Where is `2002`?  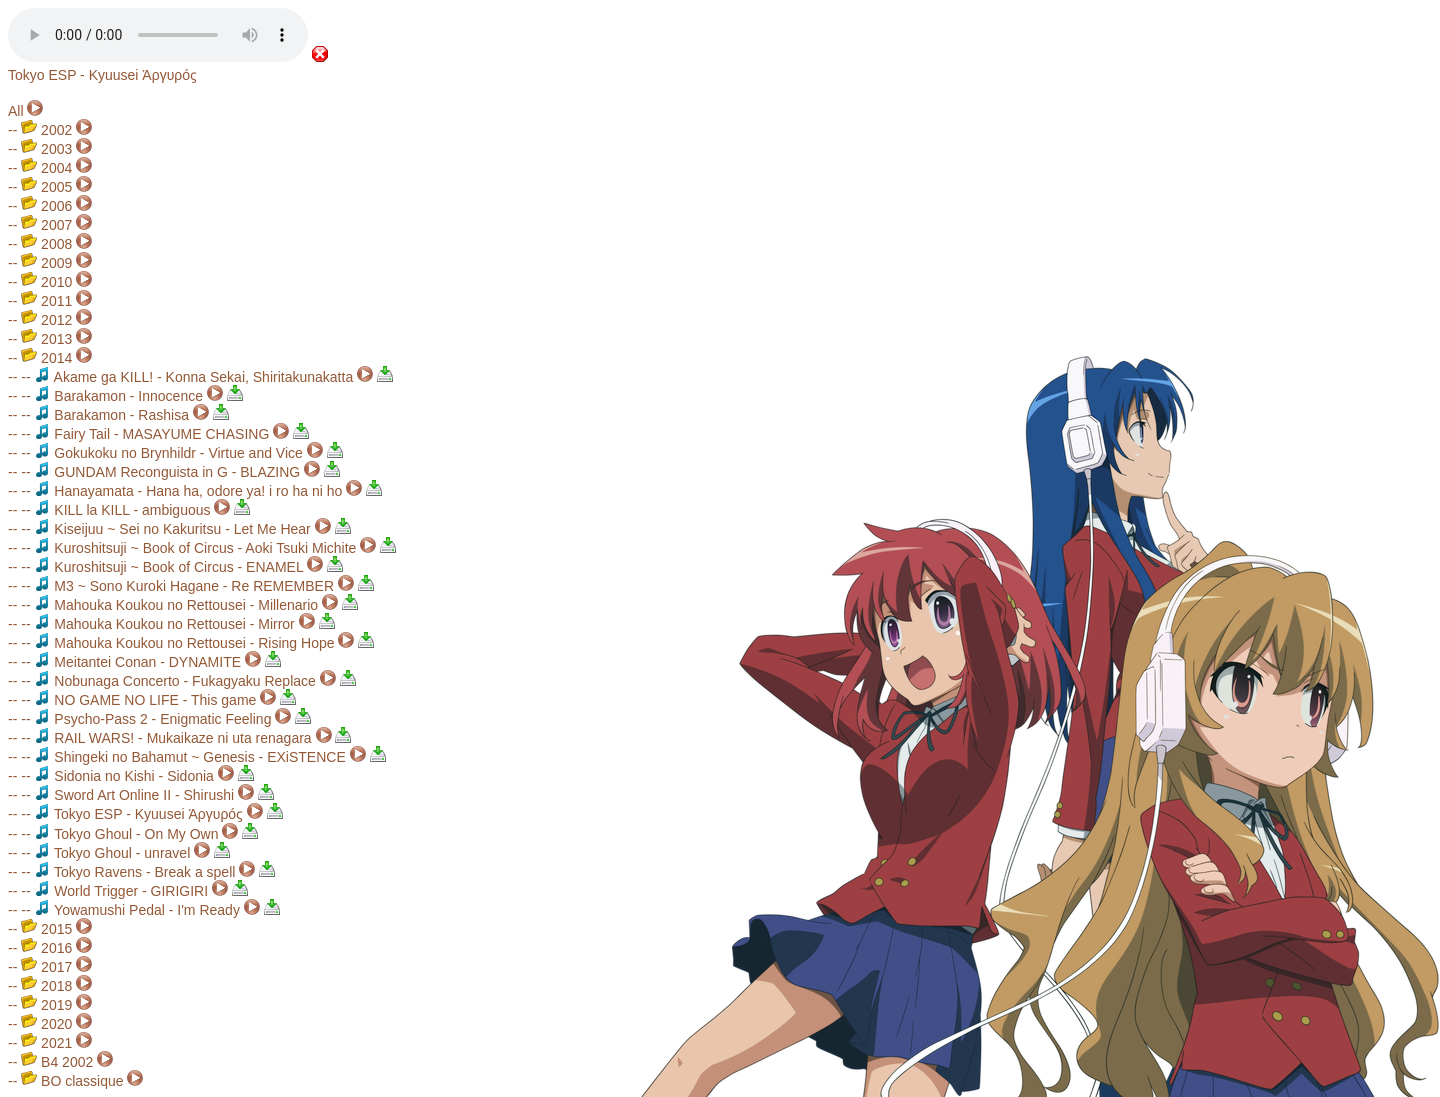
2002 is located at coordinates (46, 130).